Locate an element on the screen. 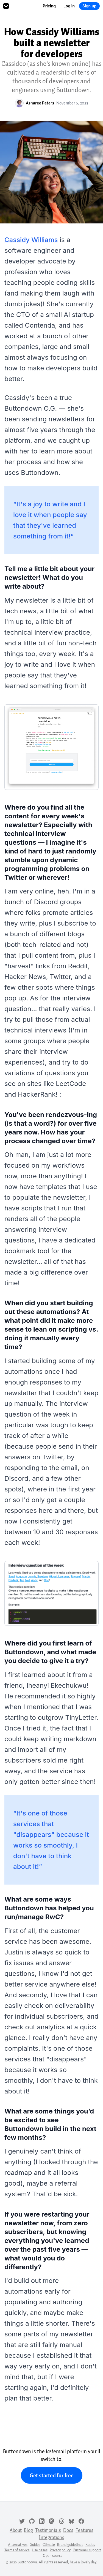 This screenshot has width=103, height=2576. [Threads] is located at coordinates (61, 2520).